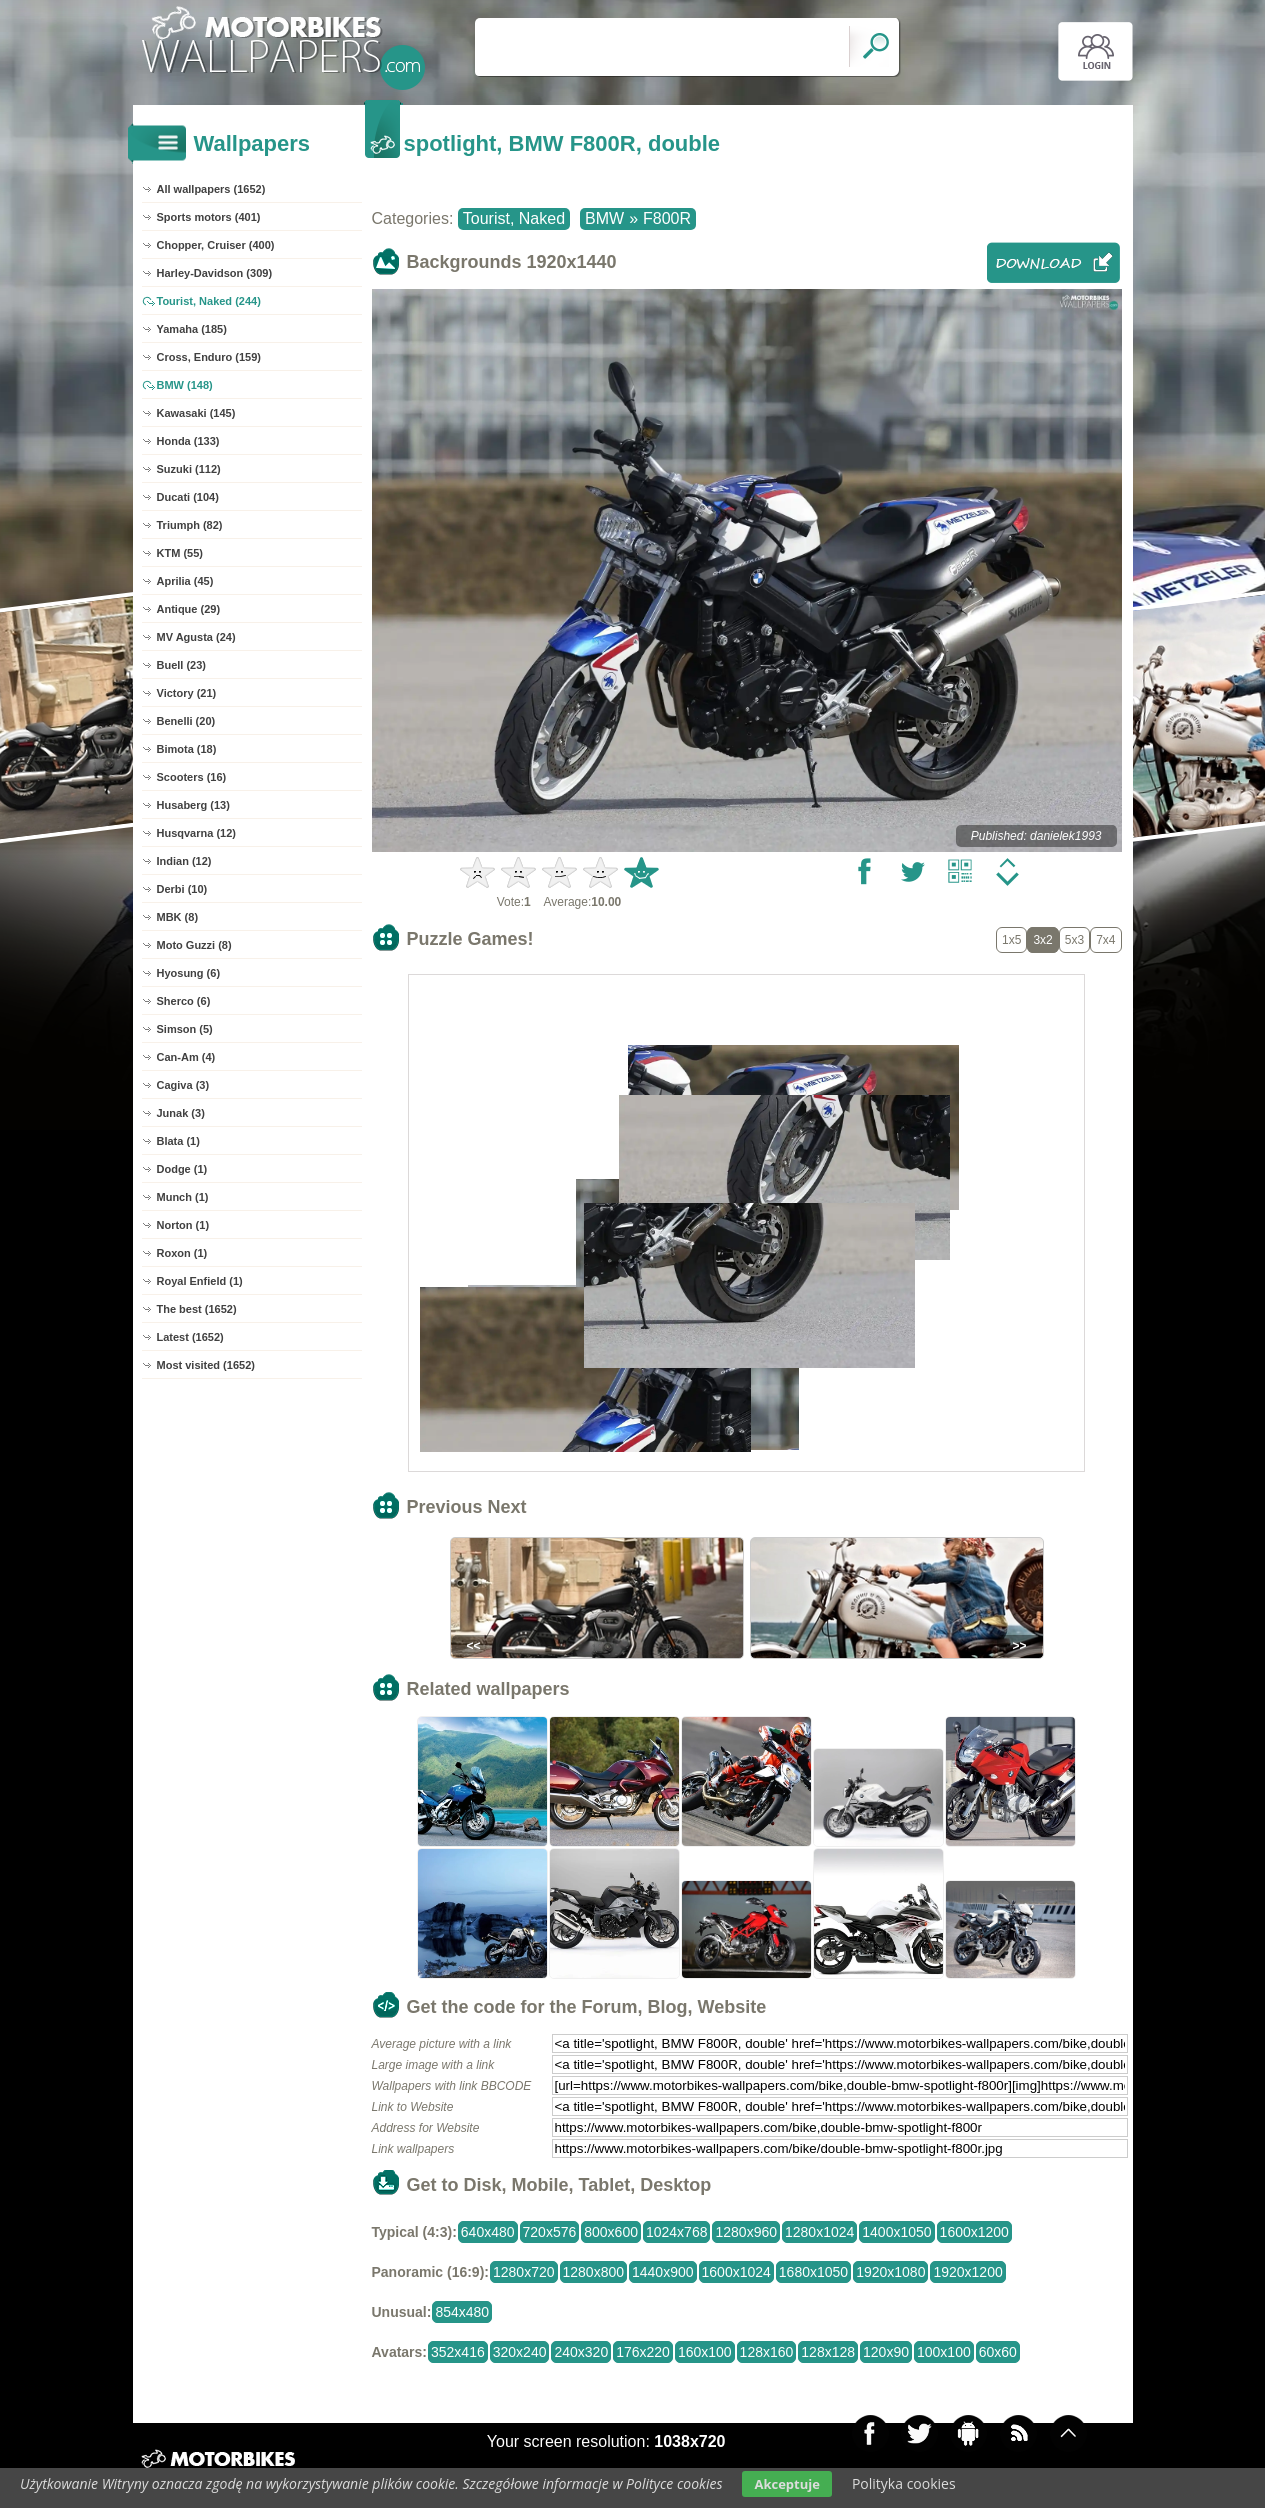 Image resolution: width=1265 pixels, height=2508 pixels. Describe the element at coordinates (604, 218) in the screenshot. I see `BMW` at that location.